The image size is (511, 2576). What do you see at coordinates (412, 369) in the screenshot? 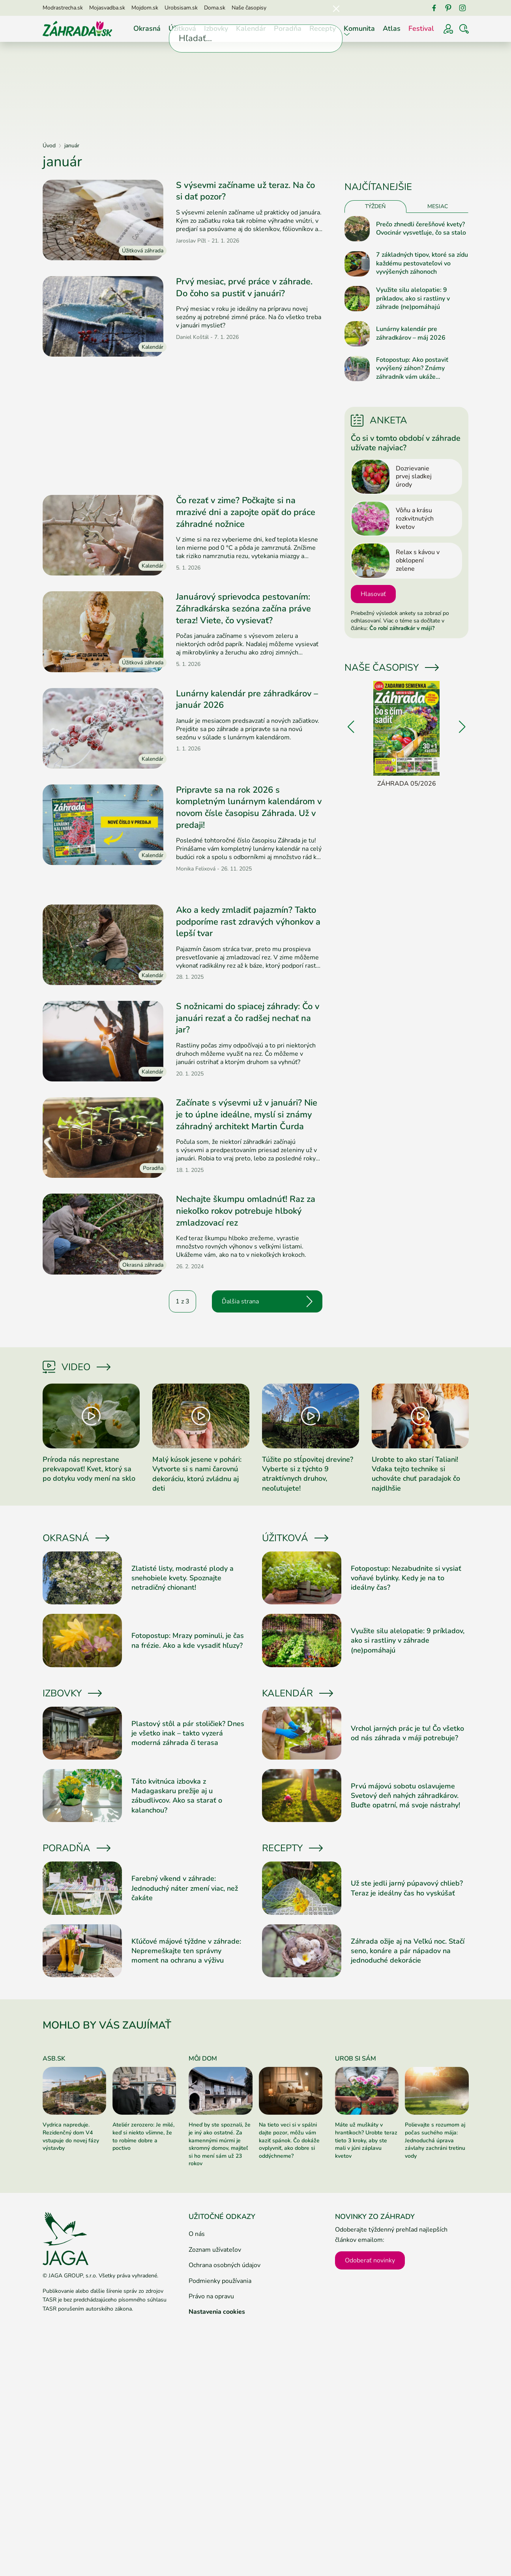
I see `Fotopostup: Ako postaviť vyvýšený záhon? Známy záhradník vám ukáže jednoduchý návod` at bounding box center [412, 369].